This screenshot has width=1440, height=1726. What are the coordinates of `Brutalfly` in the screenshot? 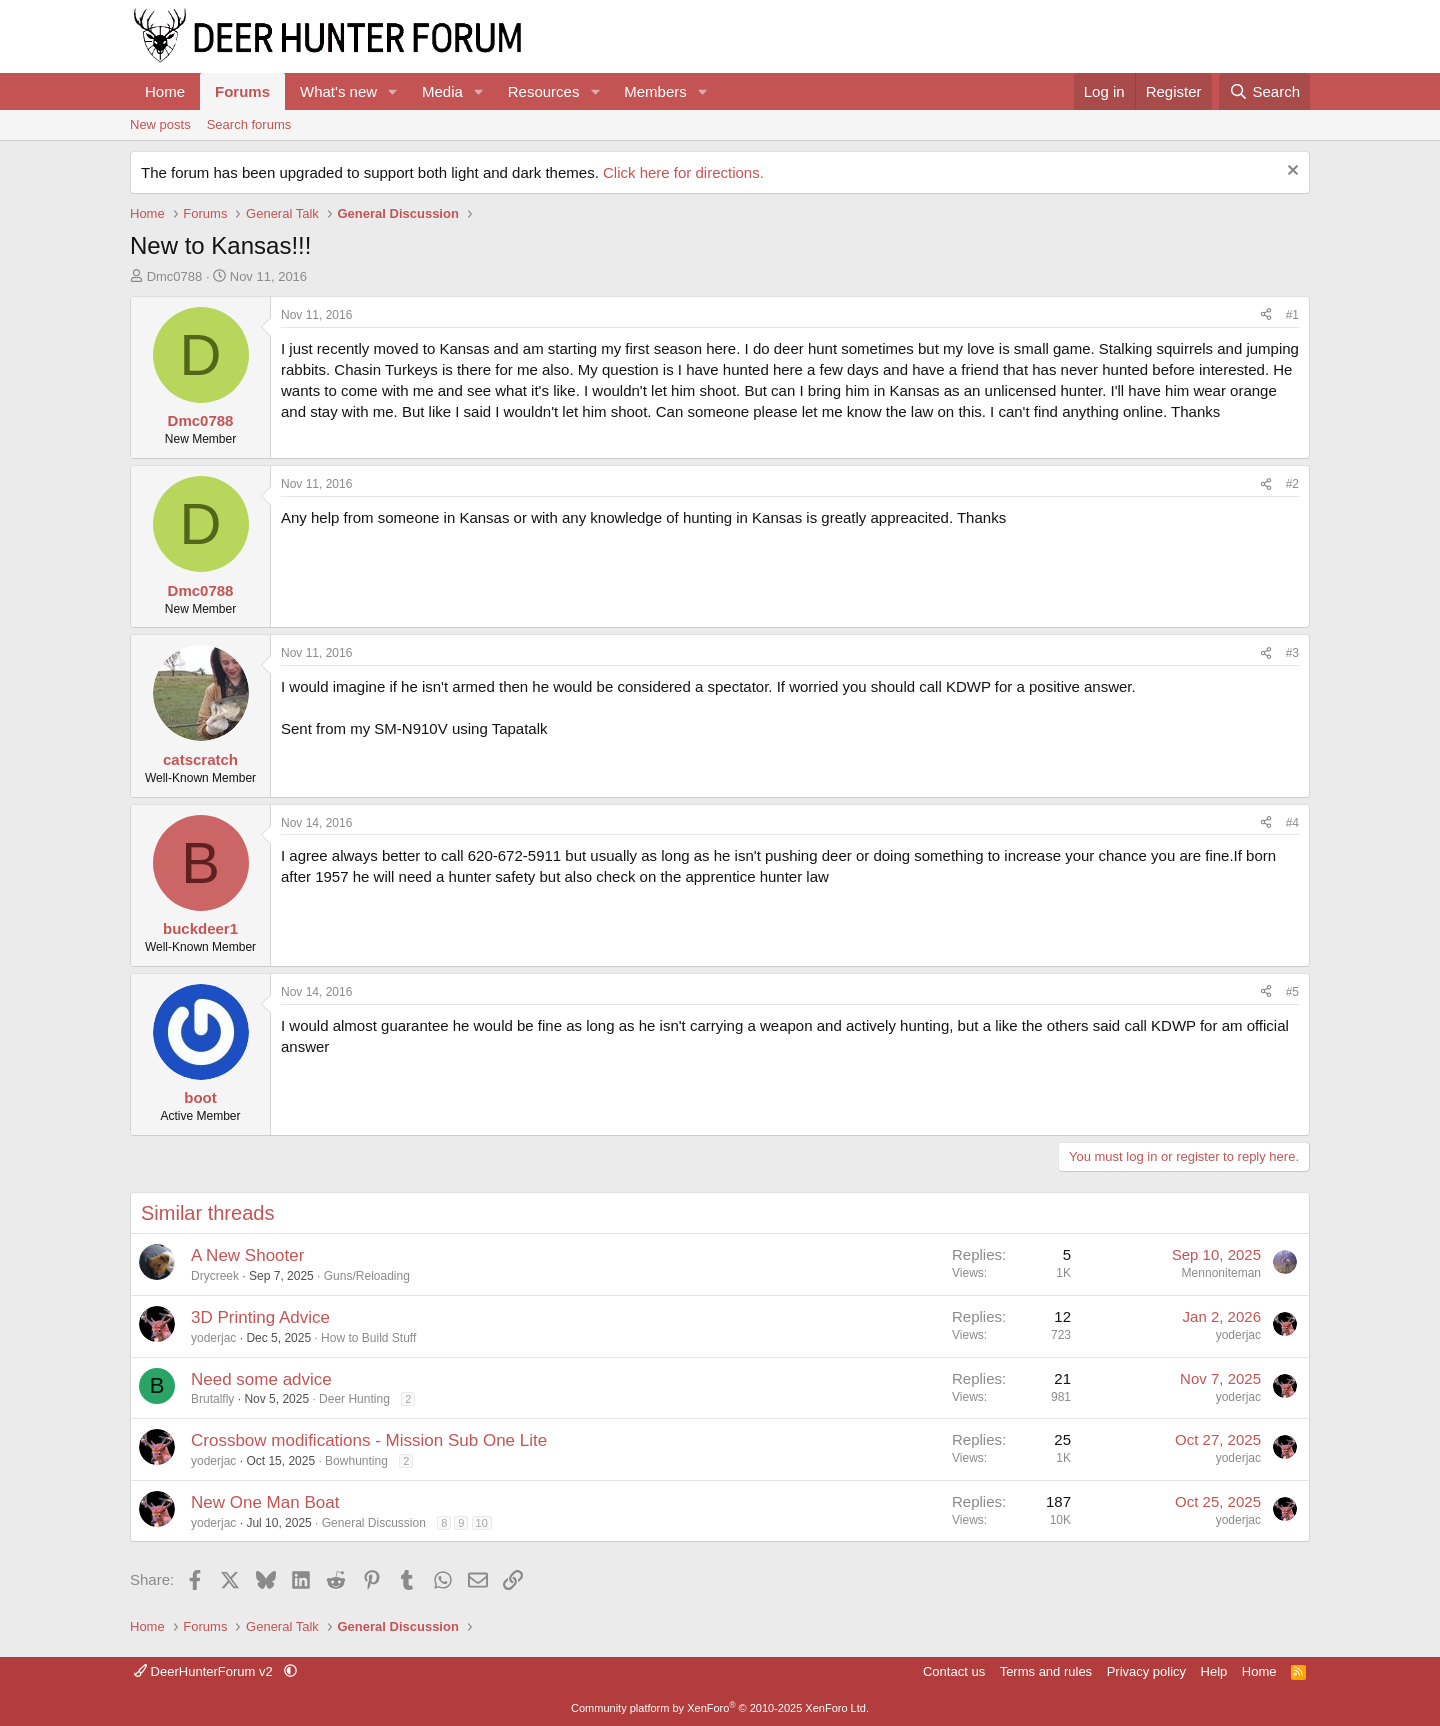 It's located at (212, 1399).